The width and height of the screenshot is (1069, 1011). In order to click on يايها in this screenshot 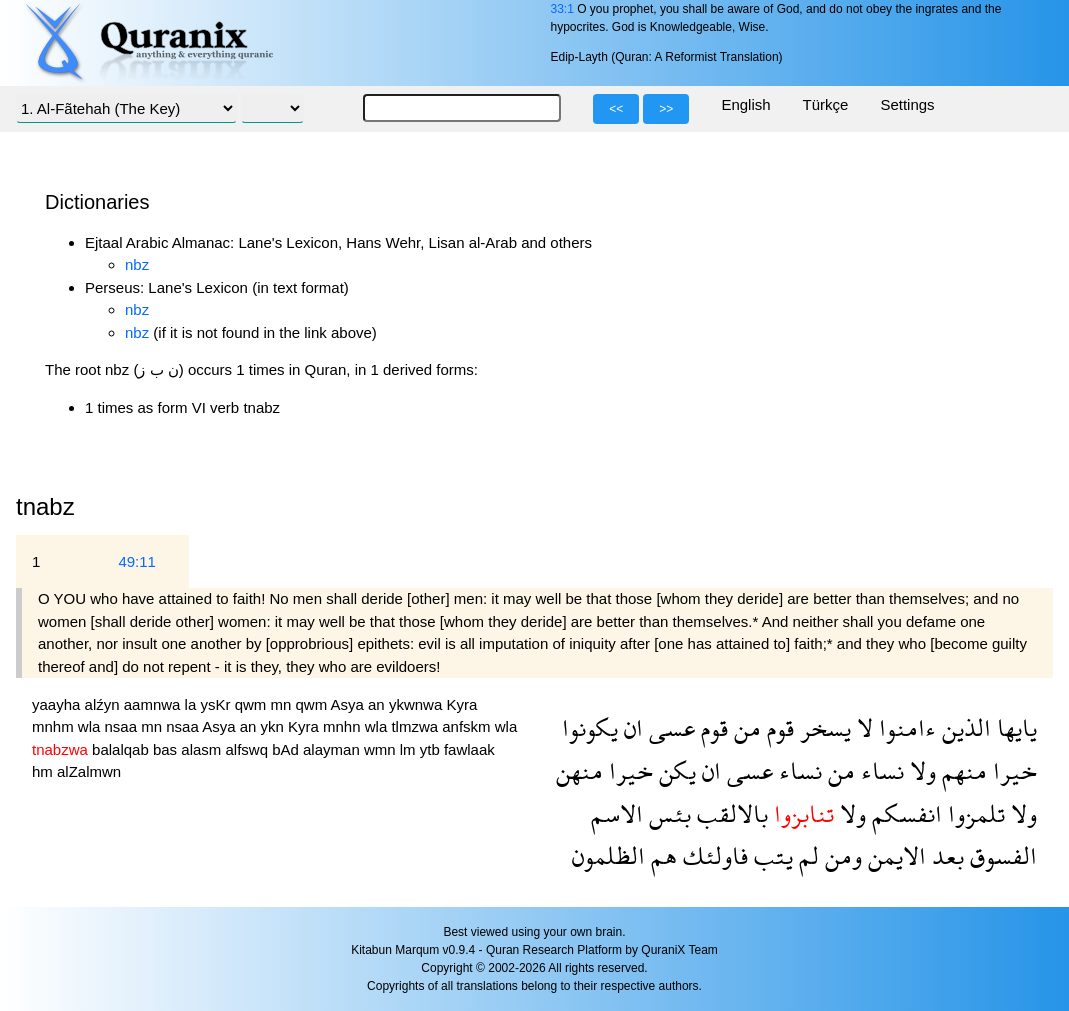, I will do `click(1014, 727)`.